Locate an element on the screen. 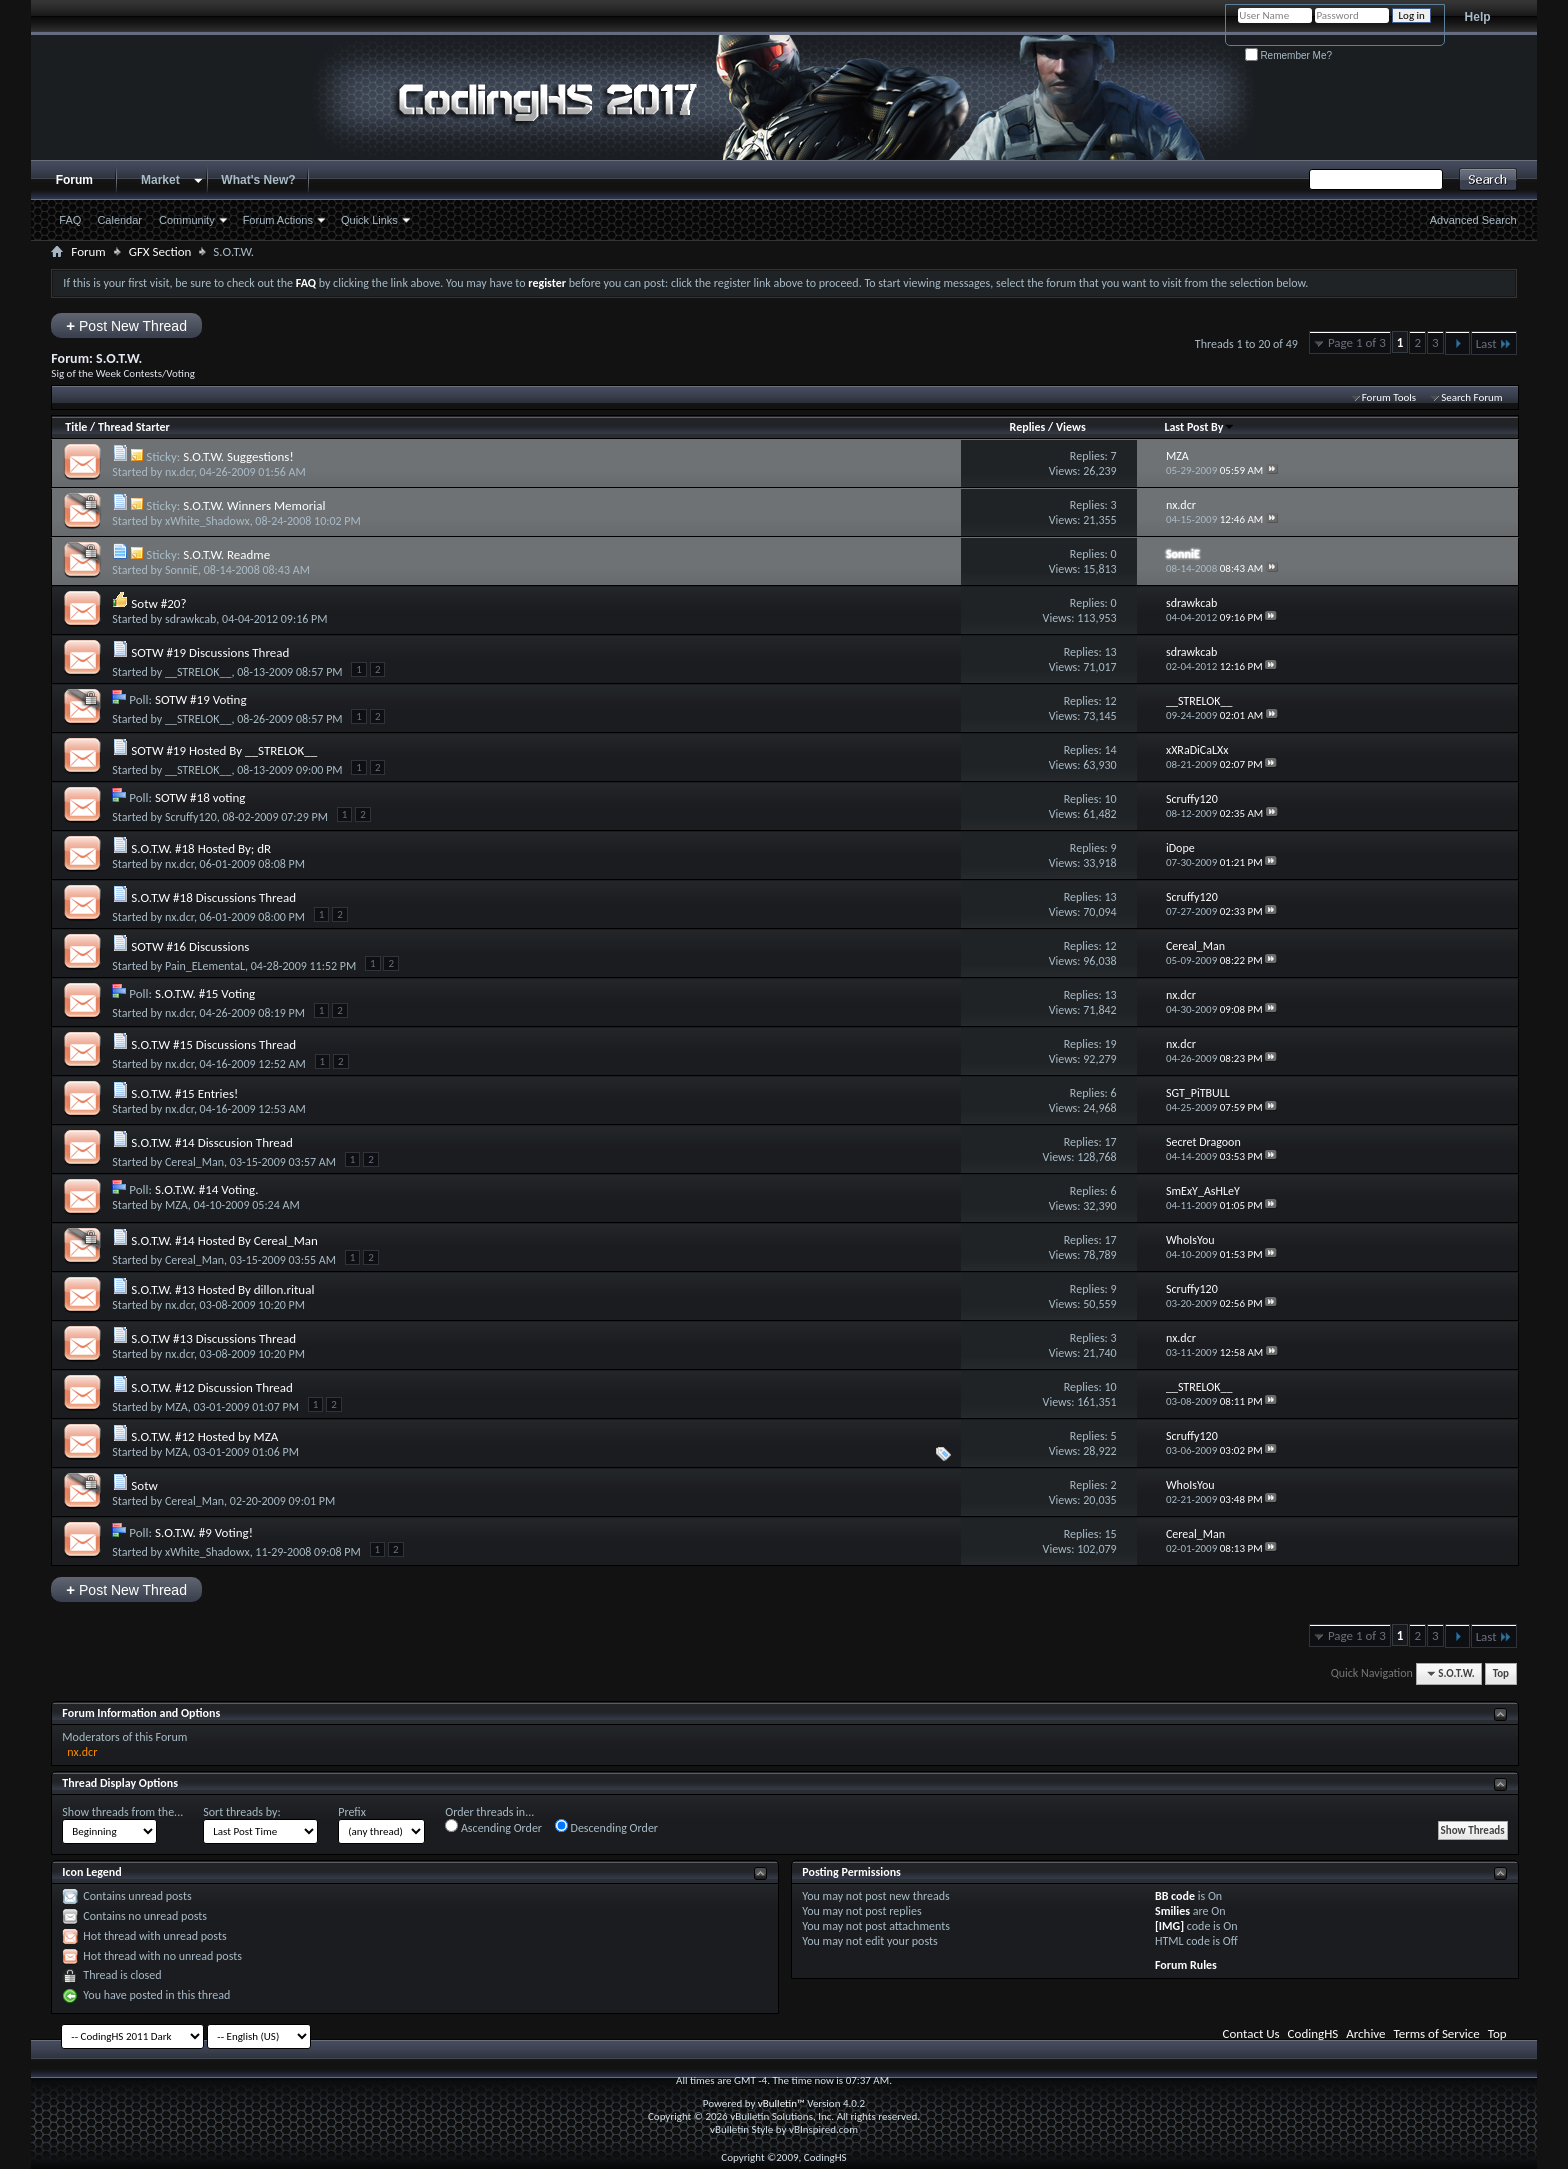  Forum Rules is located at coordinates (1186, 1965).